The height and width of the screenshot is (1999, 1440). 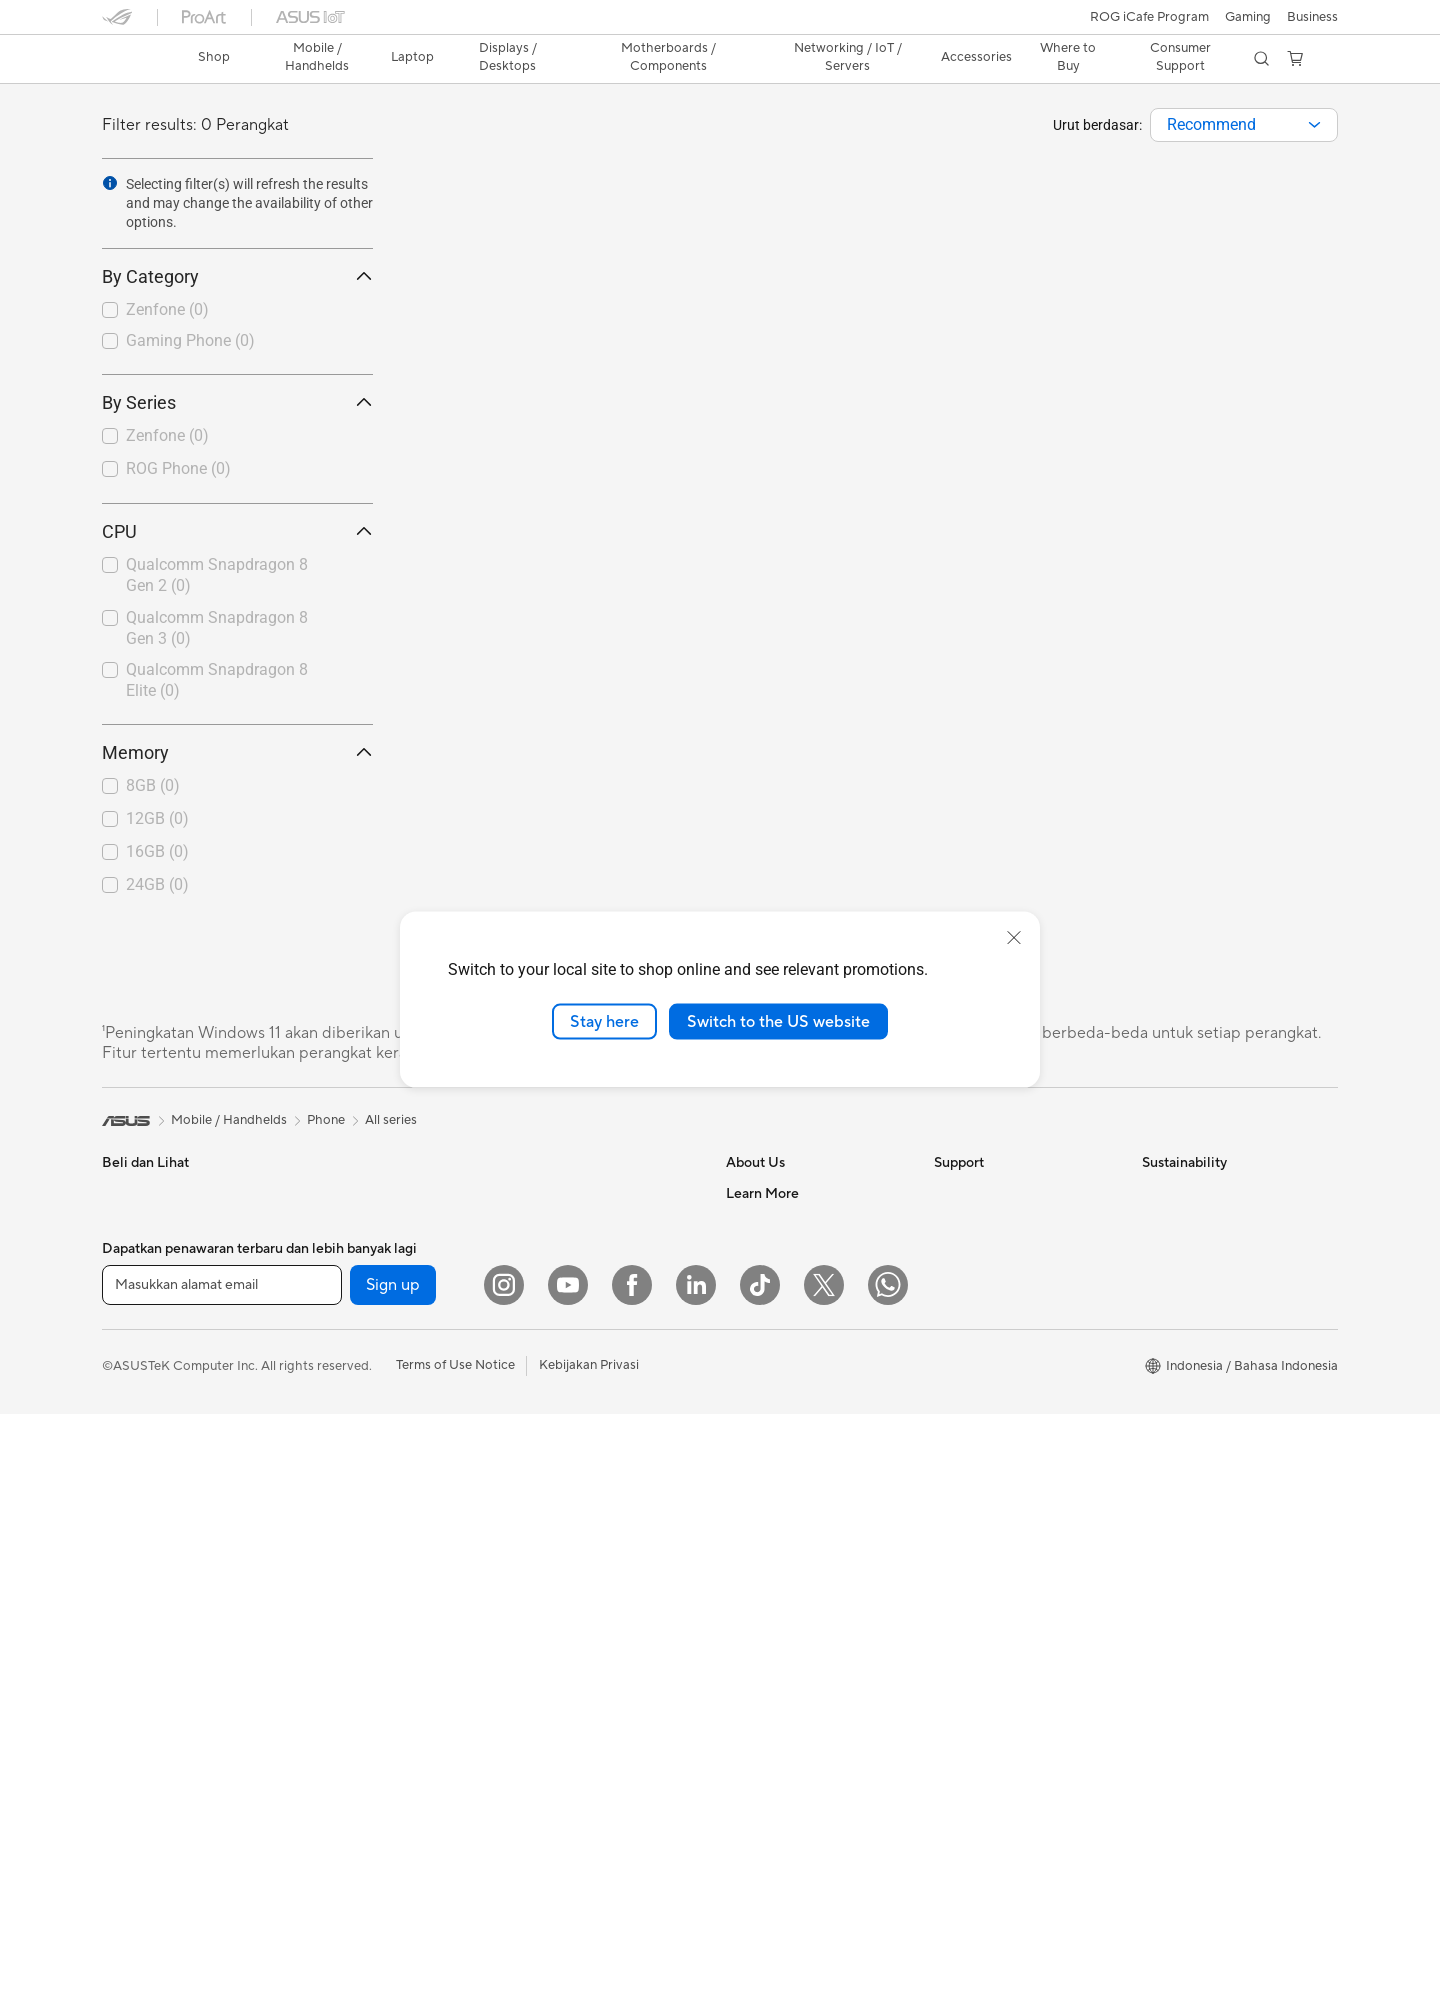 What do you see at coordinates (140, 1345) in the screenshot?
I see `For Creators` at bounding box center [140, 1345].